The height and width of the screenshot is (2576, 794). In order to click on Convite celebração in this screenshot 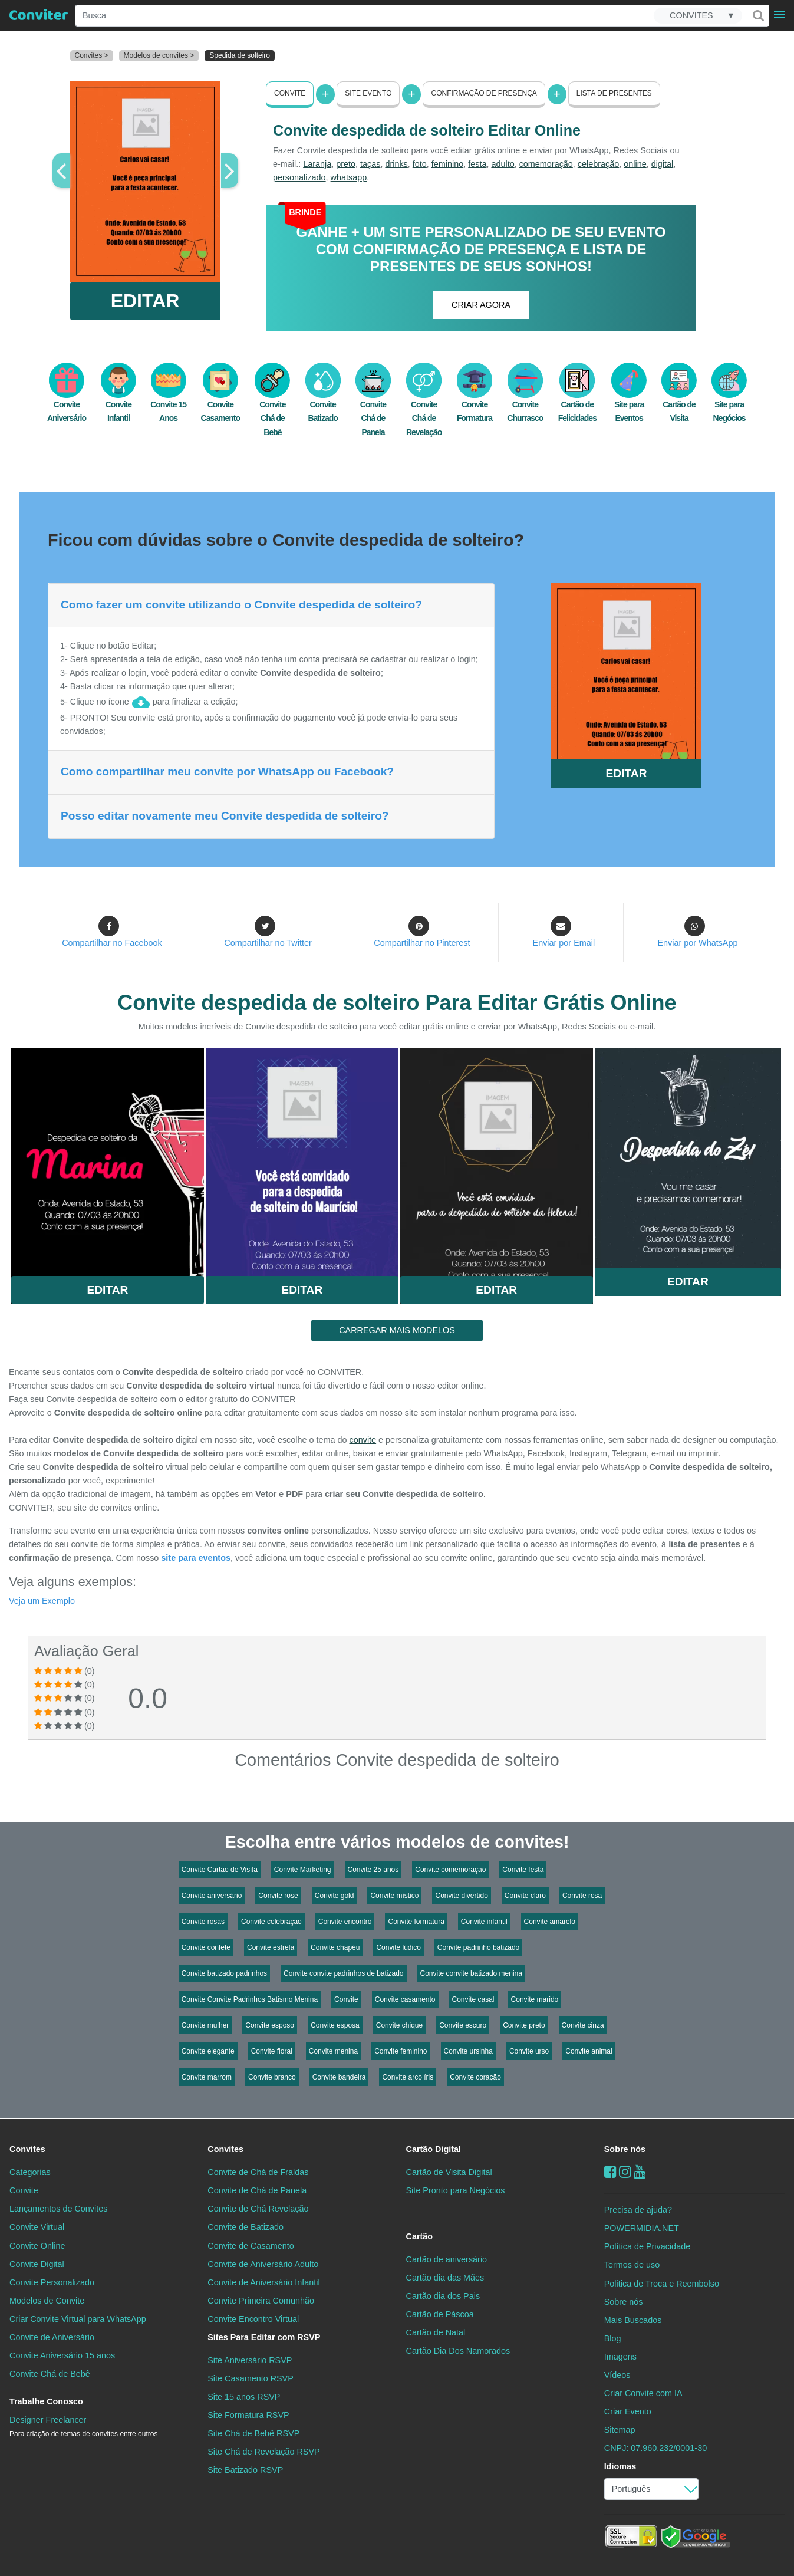, I will do `click(271, 1921)`.